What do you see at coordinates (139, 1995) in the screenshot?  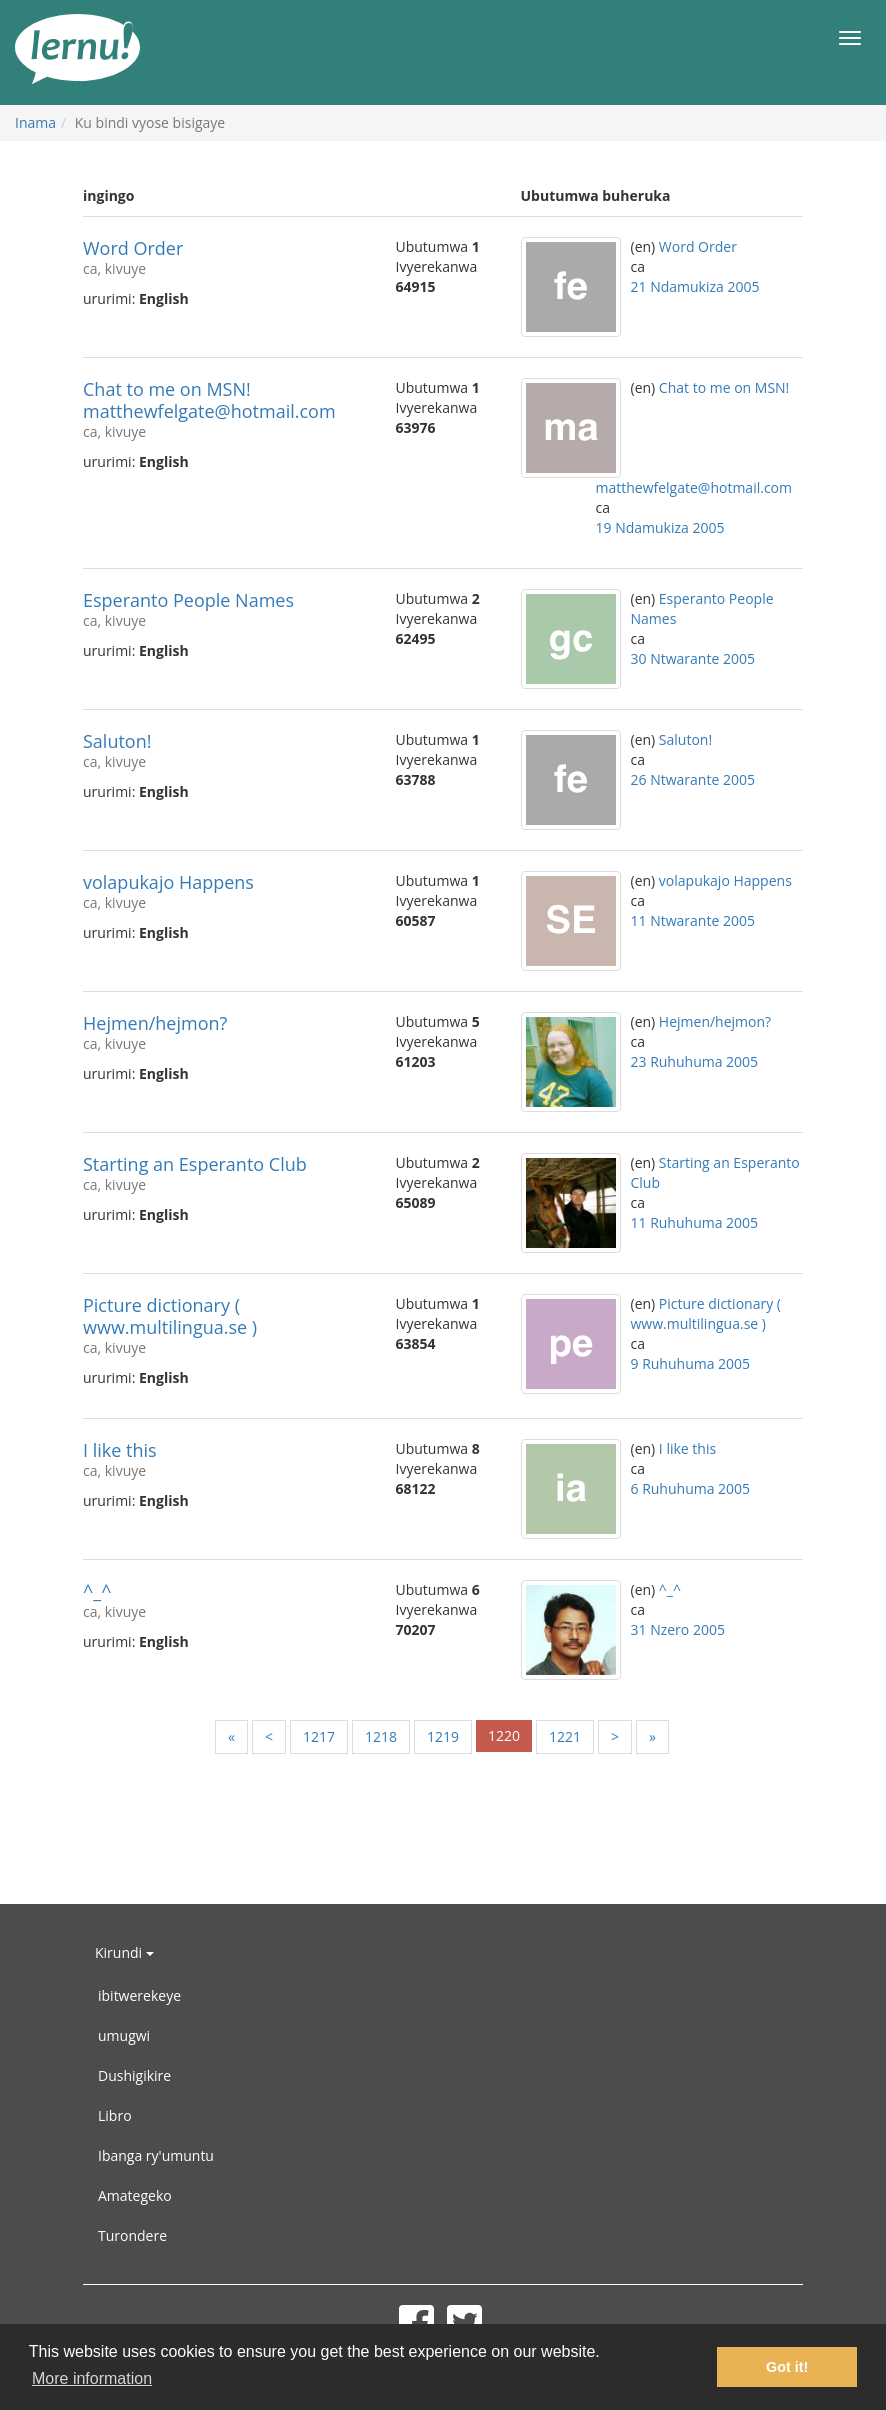 I see `ibitwerekeye` at bounding box center [139, 1995].